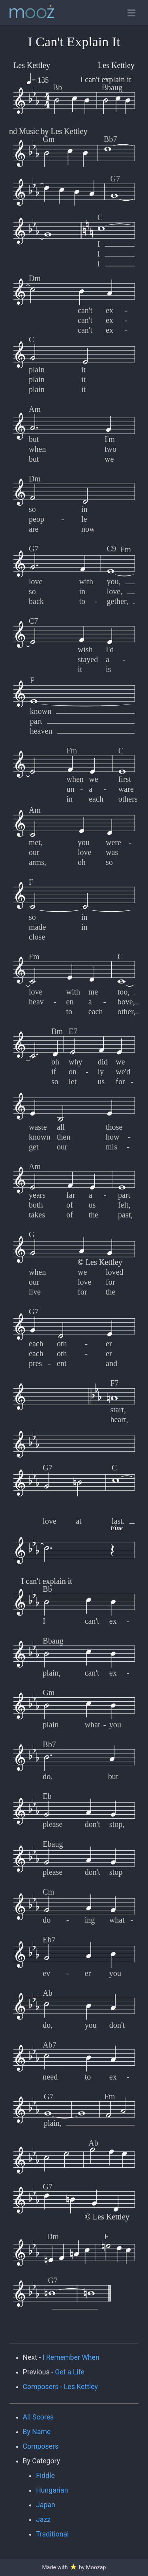 This screenshot has width=148, height=2576. What do you see at coordinates (43, 2519) in the screenshot?
I see `Jazz` at bounding box center [43, 2519].